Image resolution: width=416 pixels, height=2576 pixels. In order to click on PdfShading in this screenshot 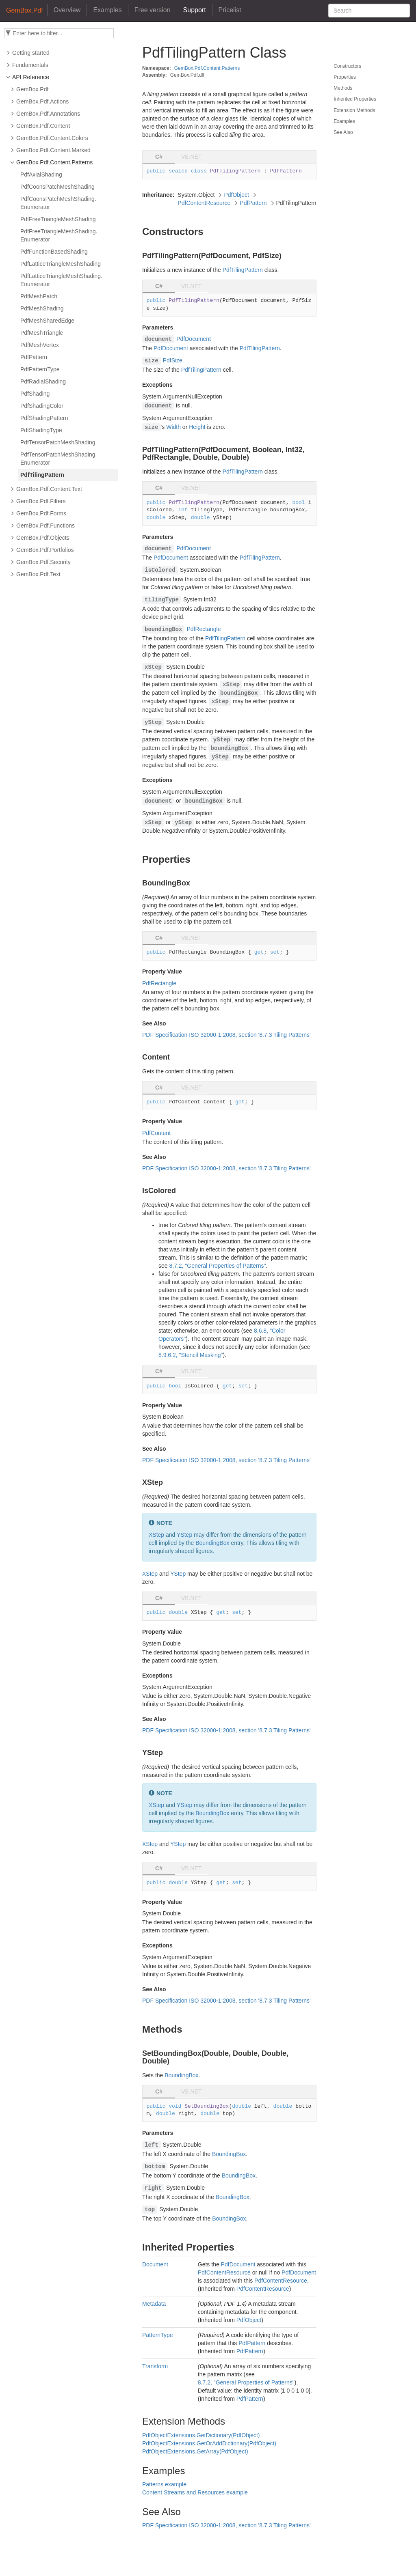, I will do `click(35, 393)`.